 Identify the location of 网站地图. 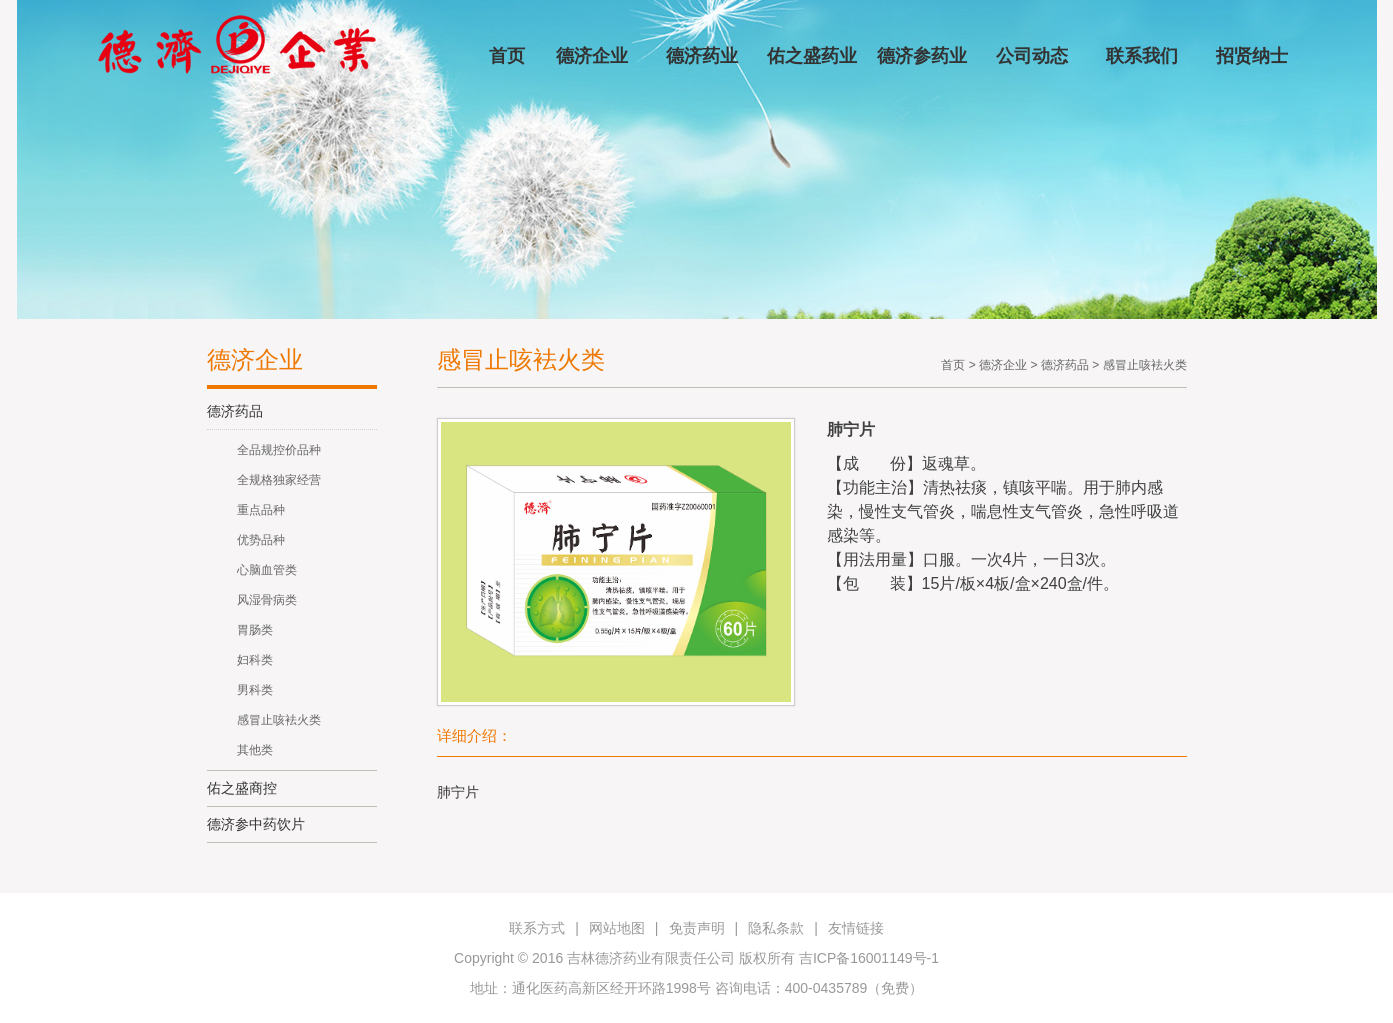
(617, 928).